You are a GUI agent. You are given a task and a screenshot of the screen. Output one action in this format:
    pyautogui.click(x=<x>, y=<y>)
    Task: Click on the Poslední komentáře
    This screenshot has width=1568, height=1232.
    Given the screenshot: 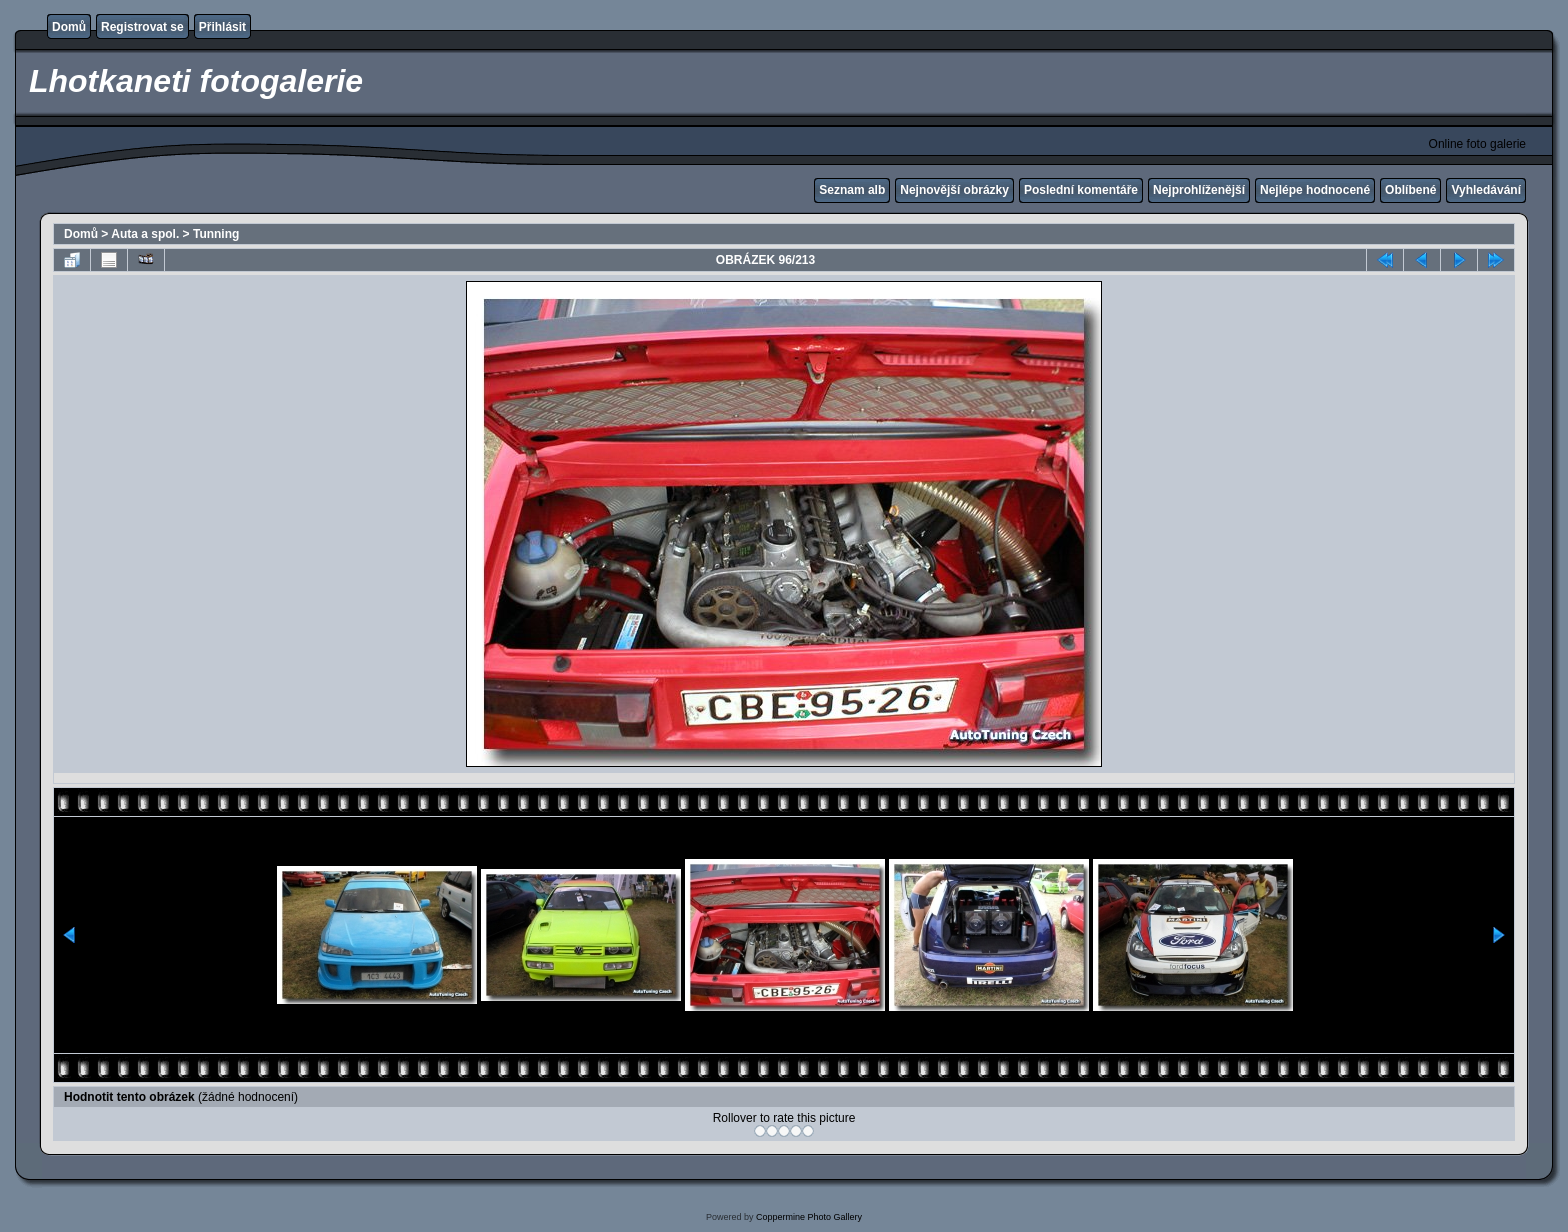 What is the action you would take?
    pyautogui.click(x=1081, y=190)
    